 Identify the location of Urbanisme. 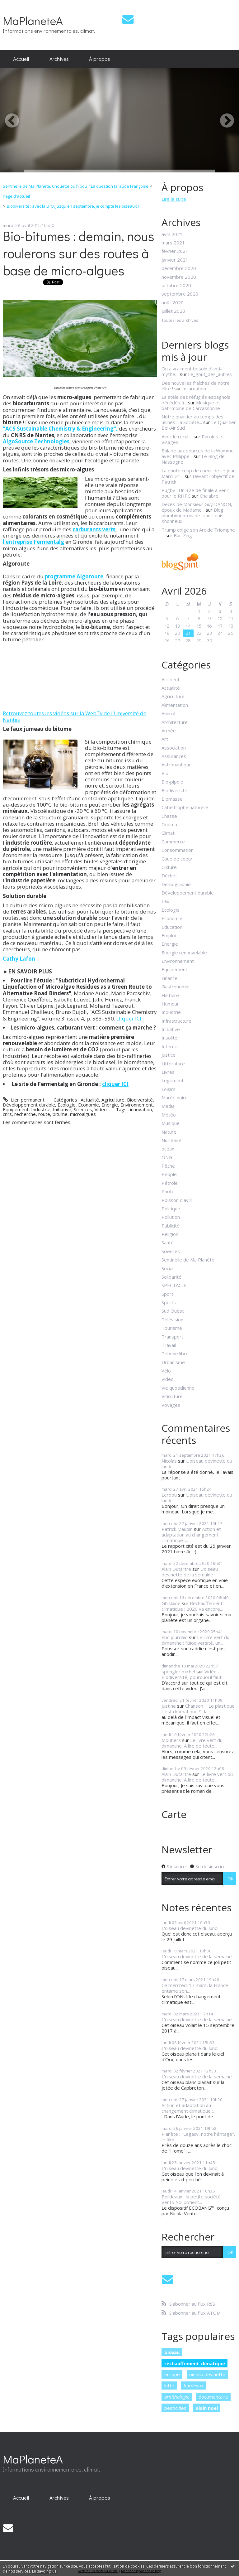
(173, 1362).